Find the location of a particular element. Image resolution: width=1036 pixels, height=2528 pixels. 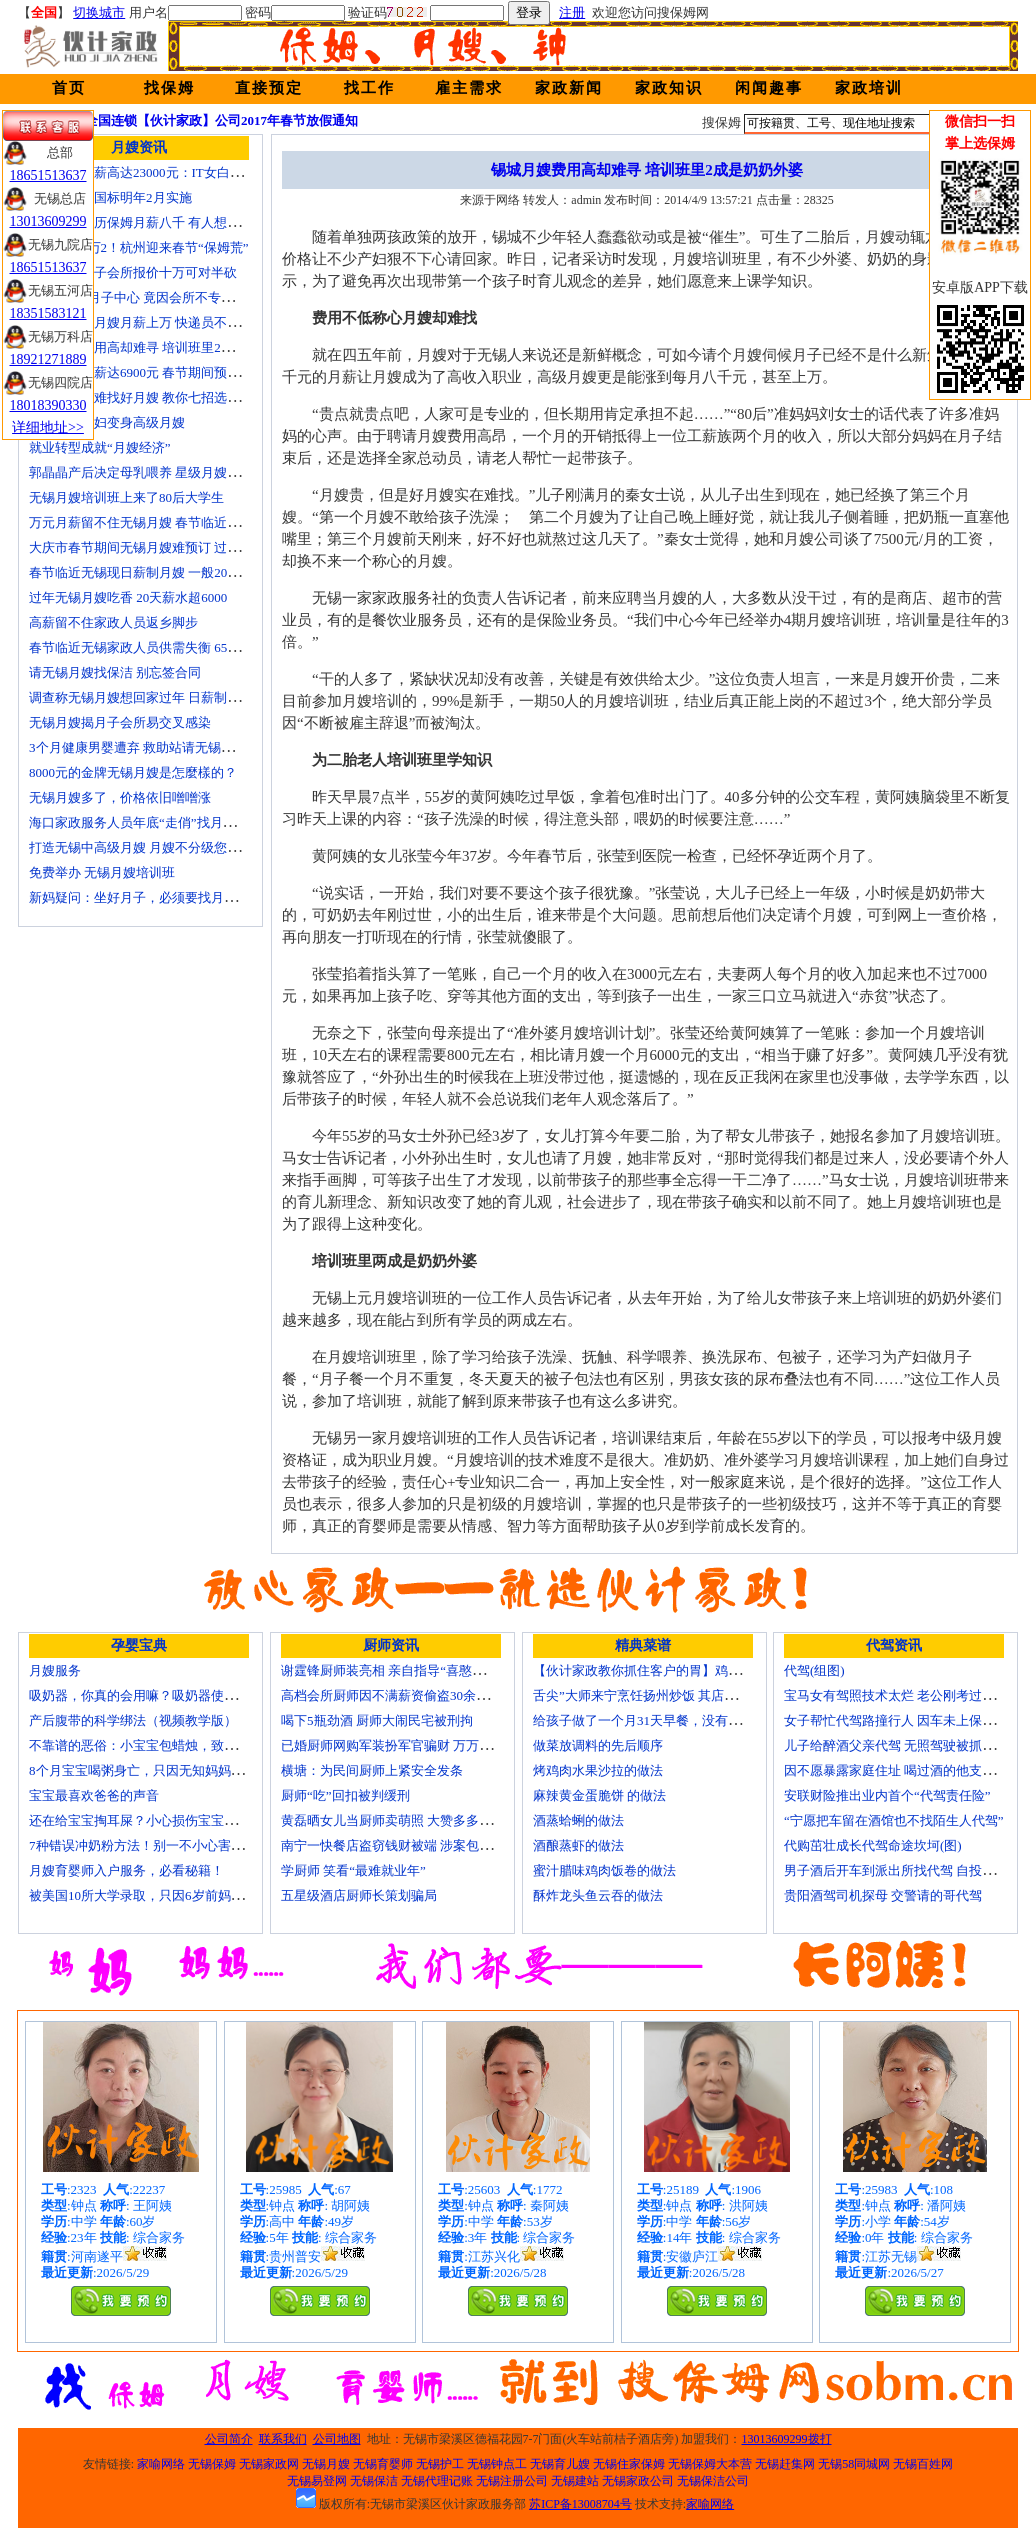

详细地址>> is located at coordinates (48, 427).